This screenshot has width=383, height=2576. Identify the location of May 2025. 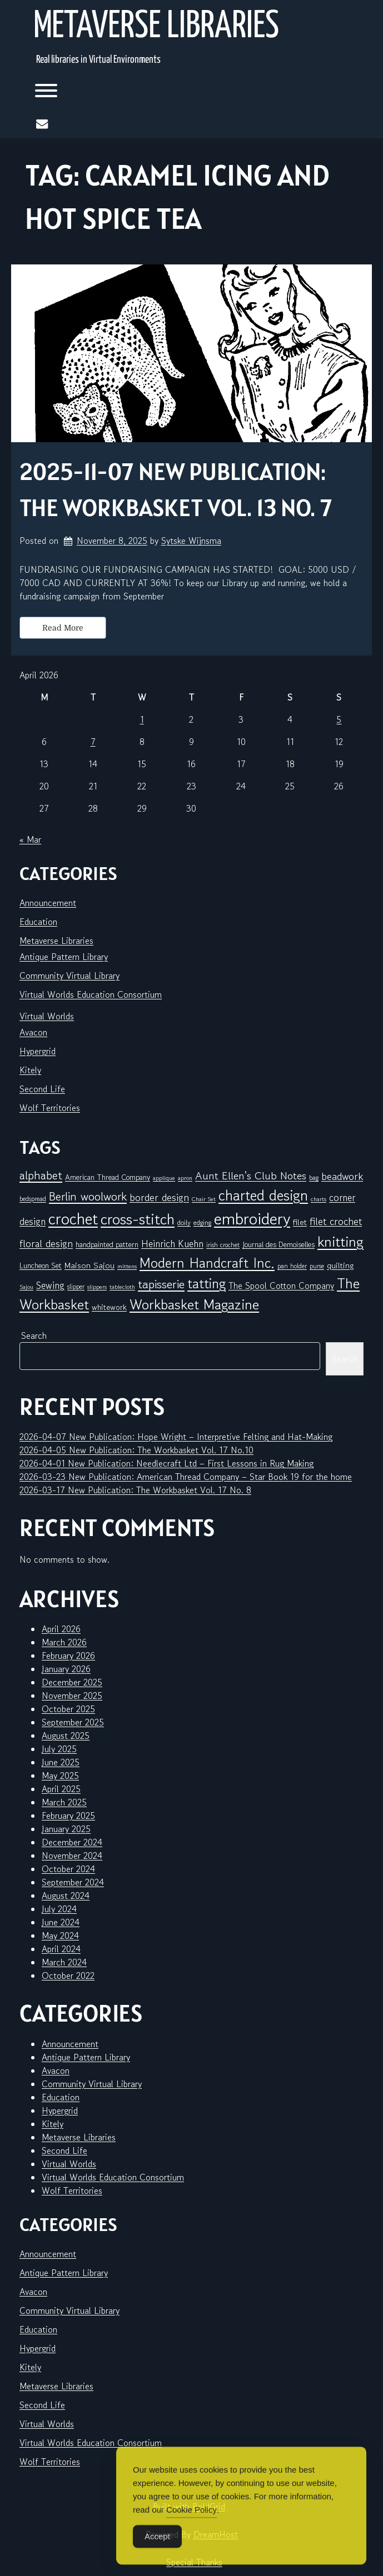
(60, 1775).